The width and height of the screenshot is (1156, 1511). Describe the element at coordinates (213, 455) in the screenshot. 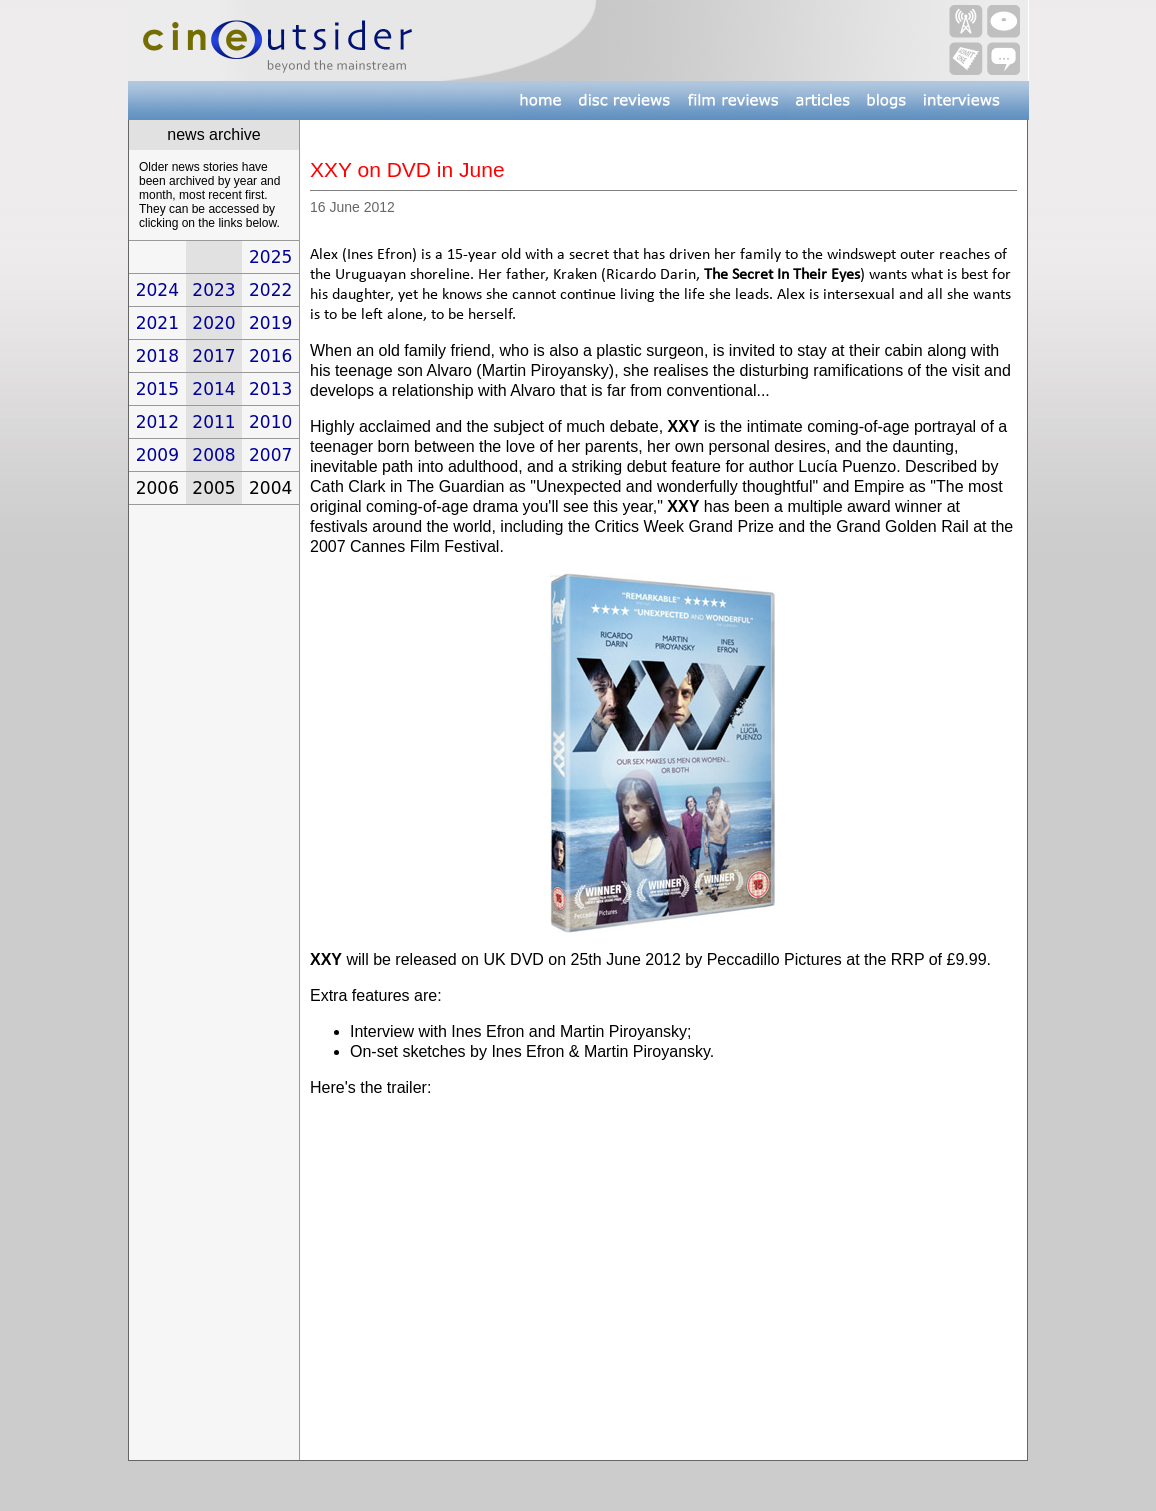

I see `2008` at that location.